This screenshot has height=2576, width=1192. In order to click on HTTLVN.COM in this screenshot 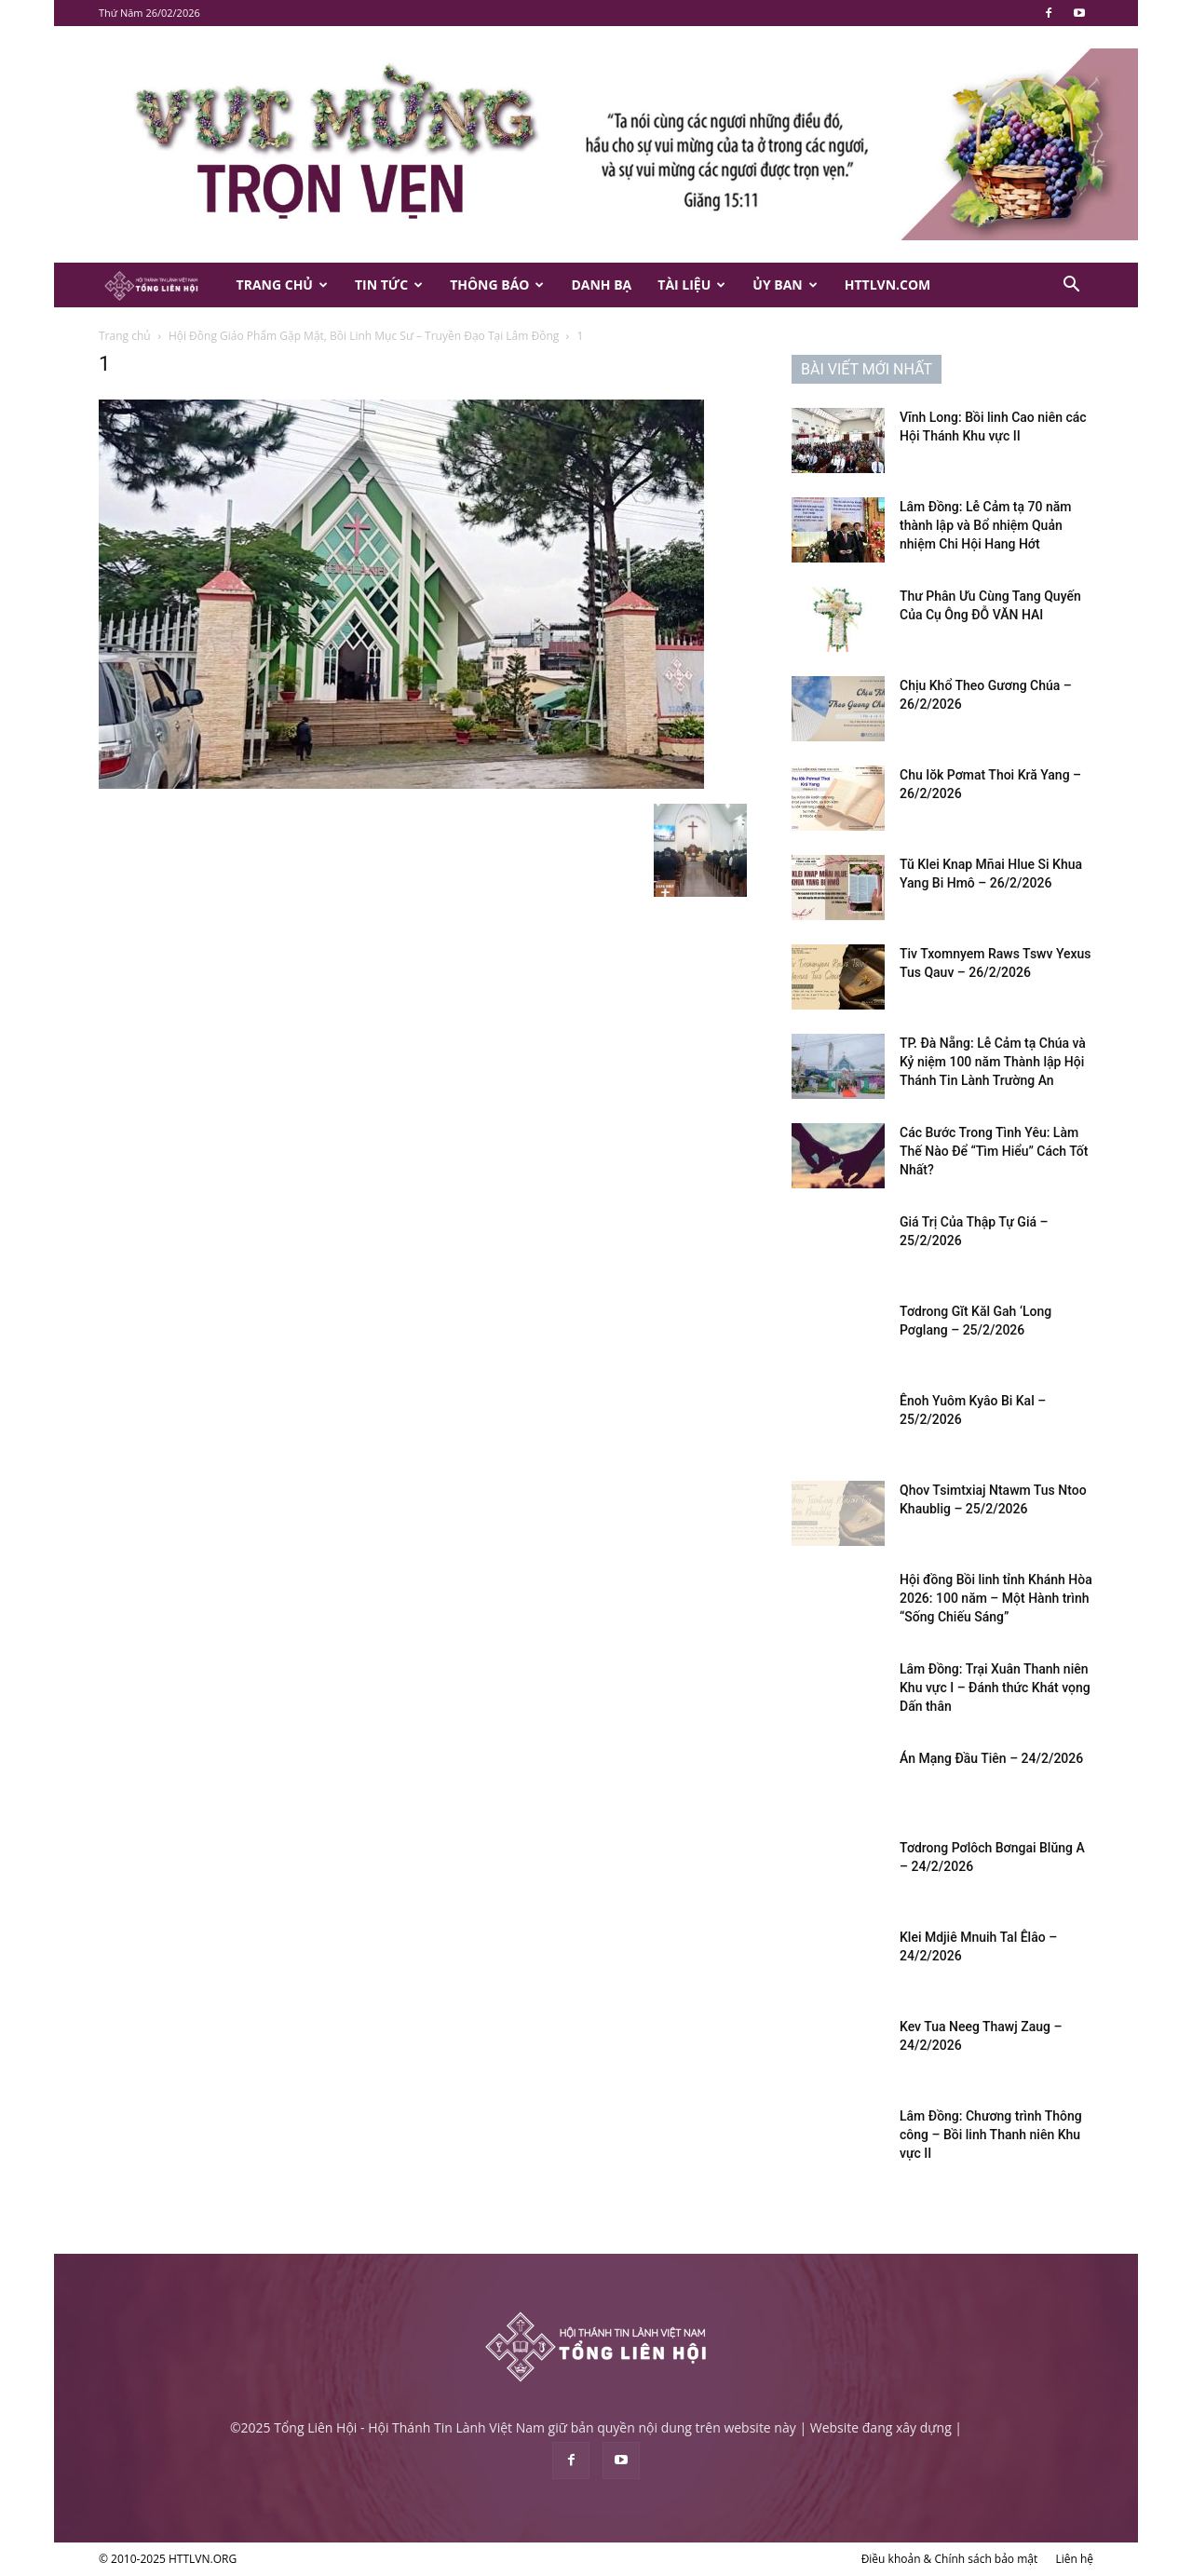, I will do `click(888, 284)`.